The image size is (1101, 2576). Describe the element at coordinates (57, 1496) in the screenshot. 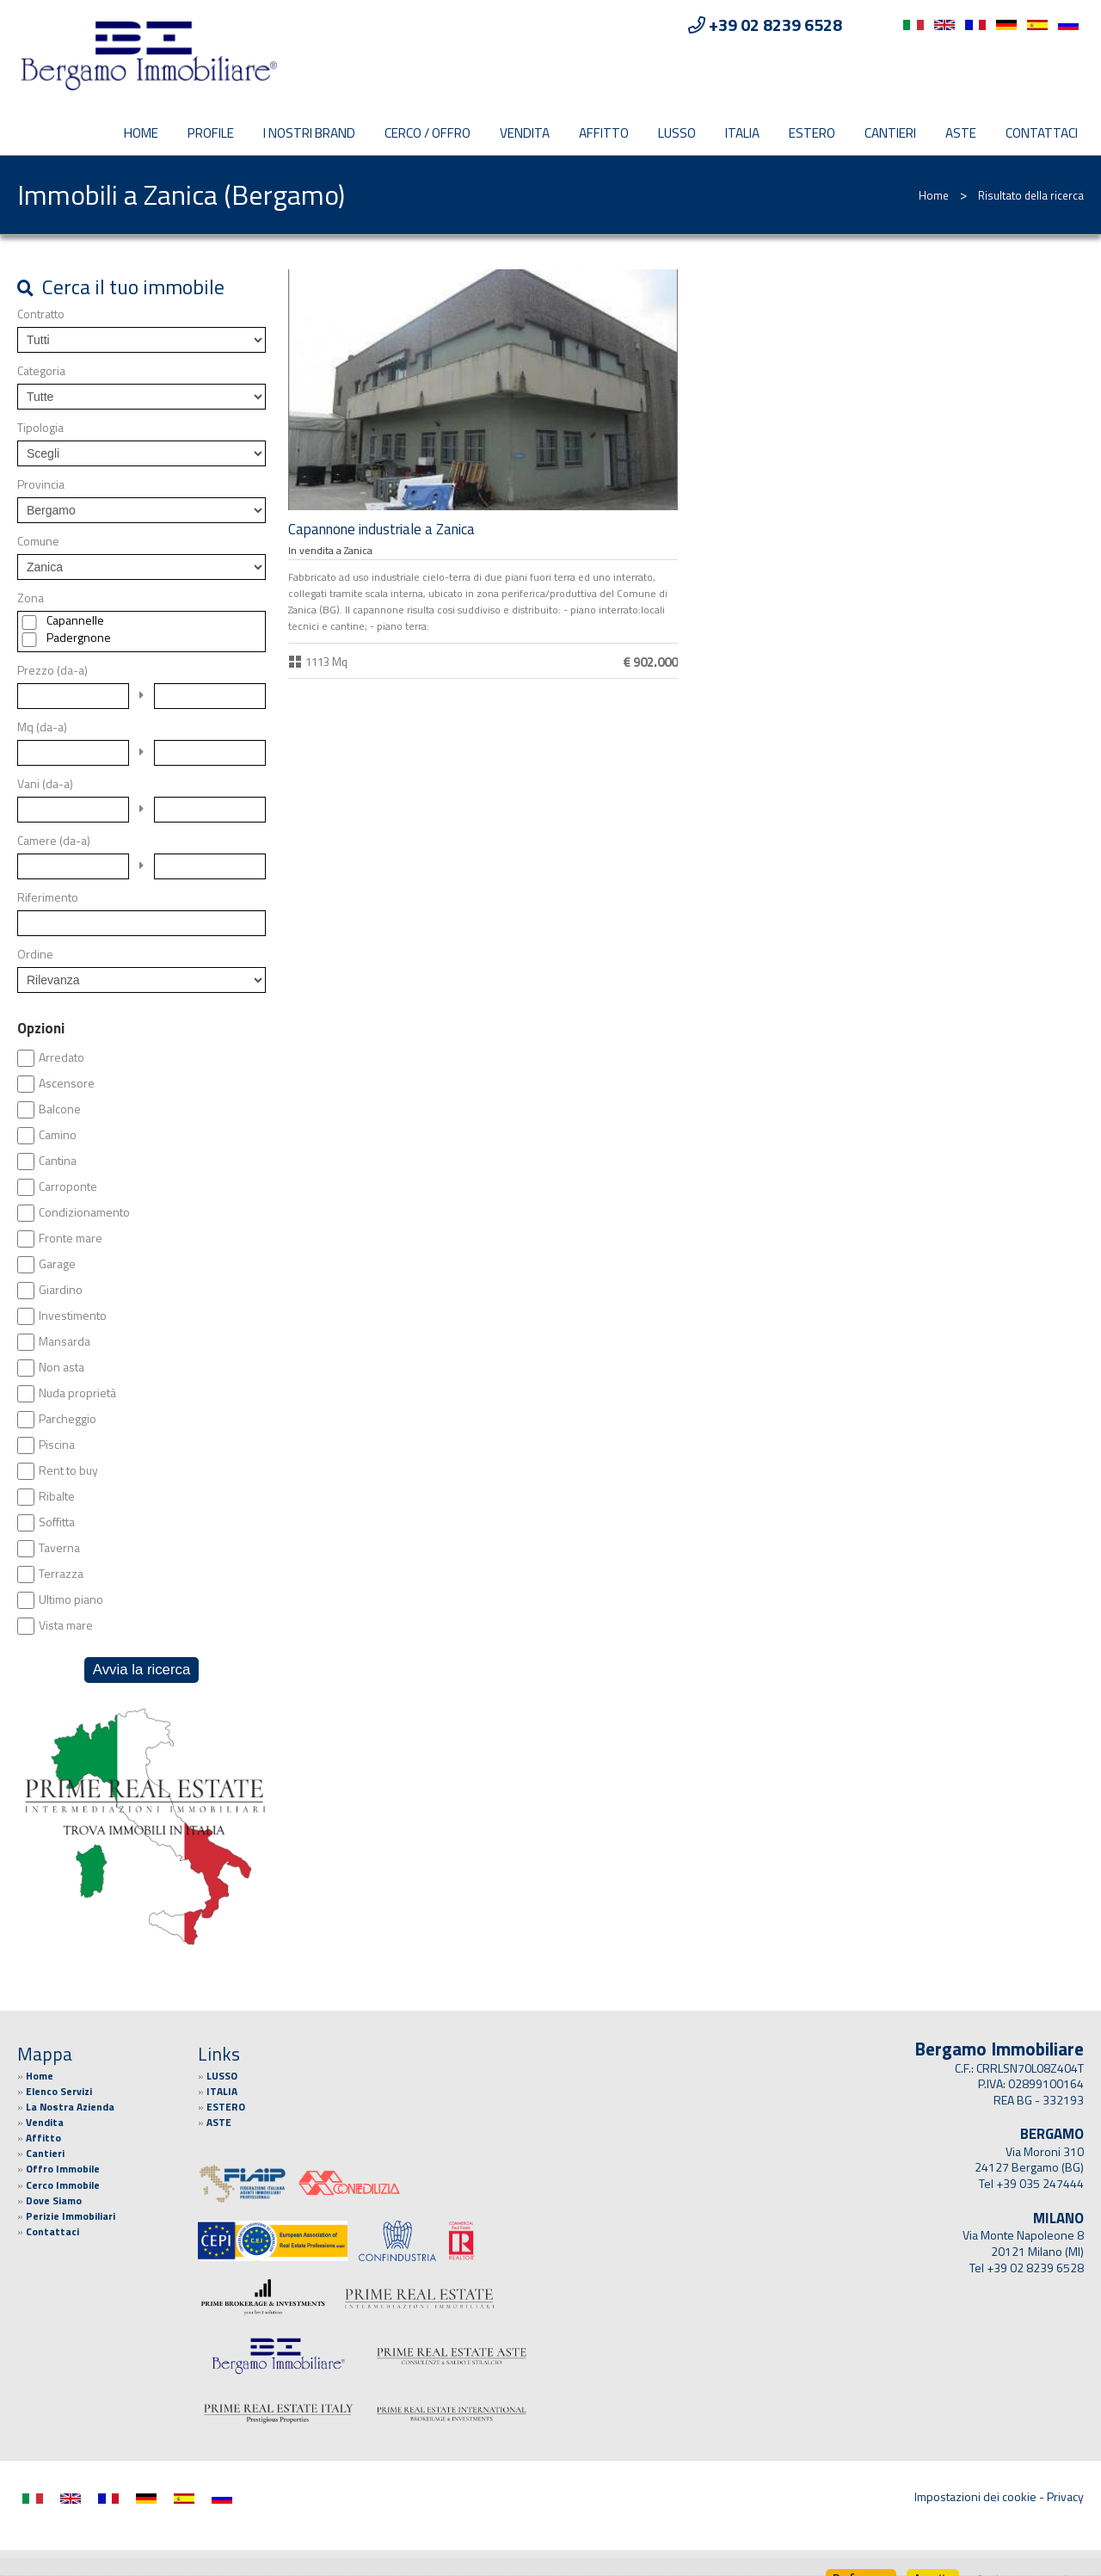

I see `Ribalte` at that location.